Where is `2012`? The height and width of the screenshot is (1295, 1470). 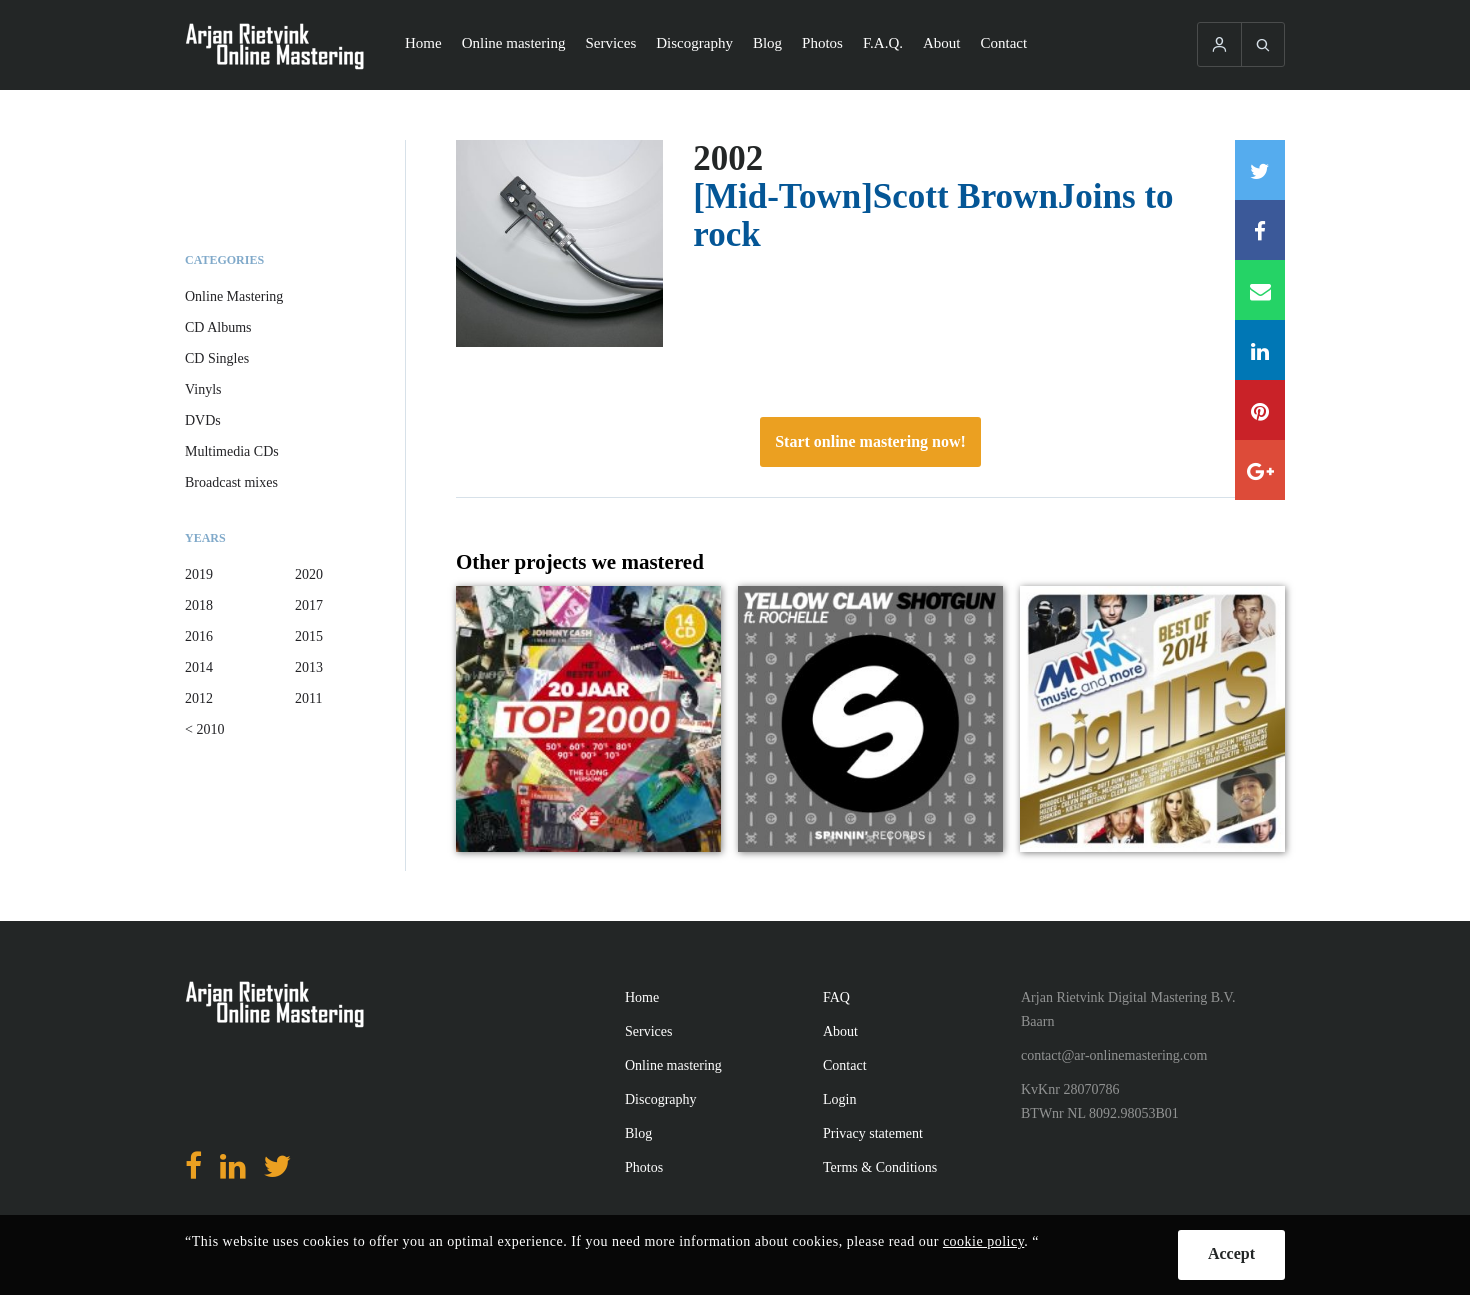
2012 is located at coordinates (199, 698).